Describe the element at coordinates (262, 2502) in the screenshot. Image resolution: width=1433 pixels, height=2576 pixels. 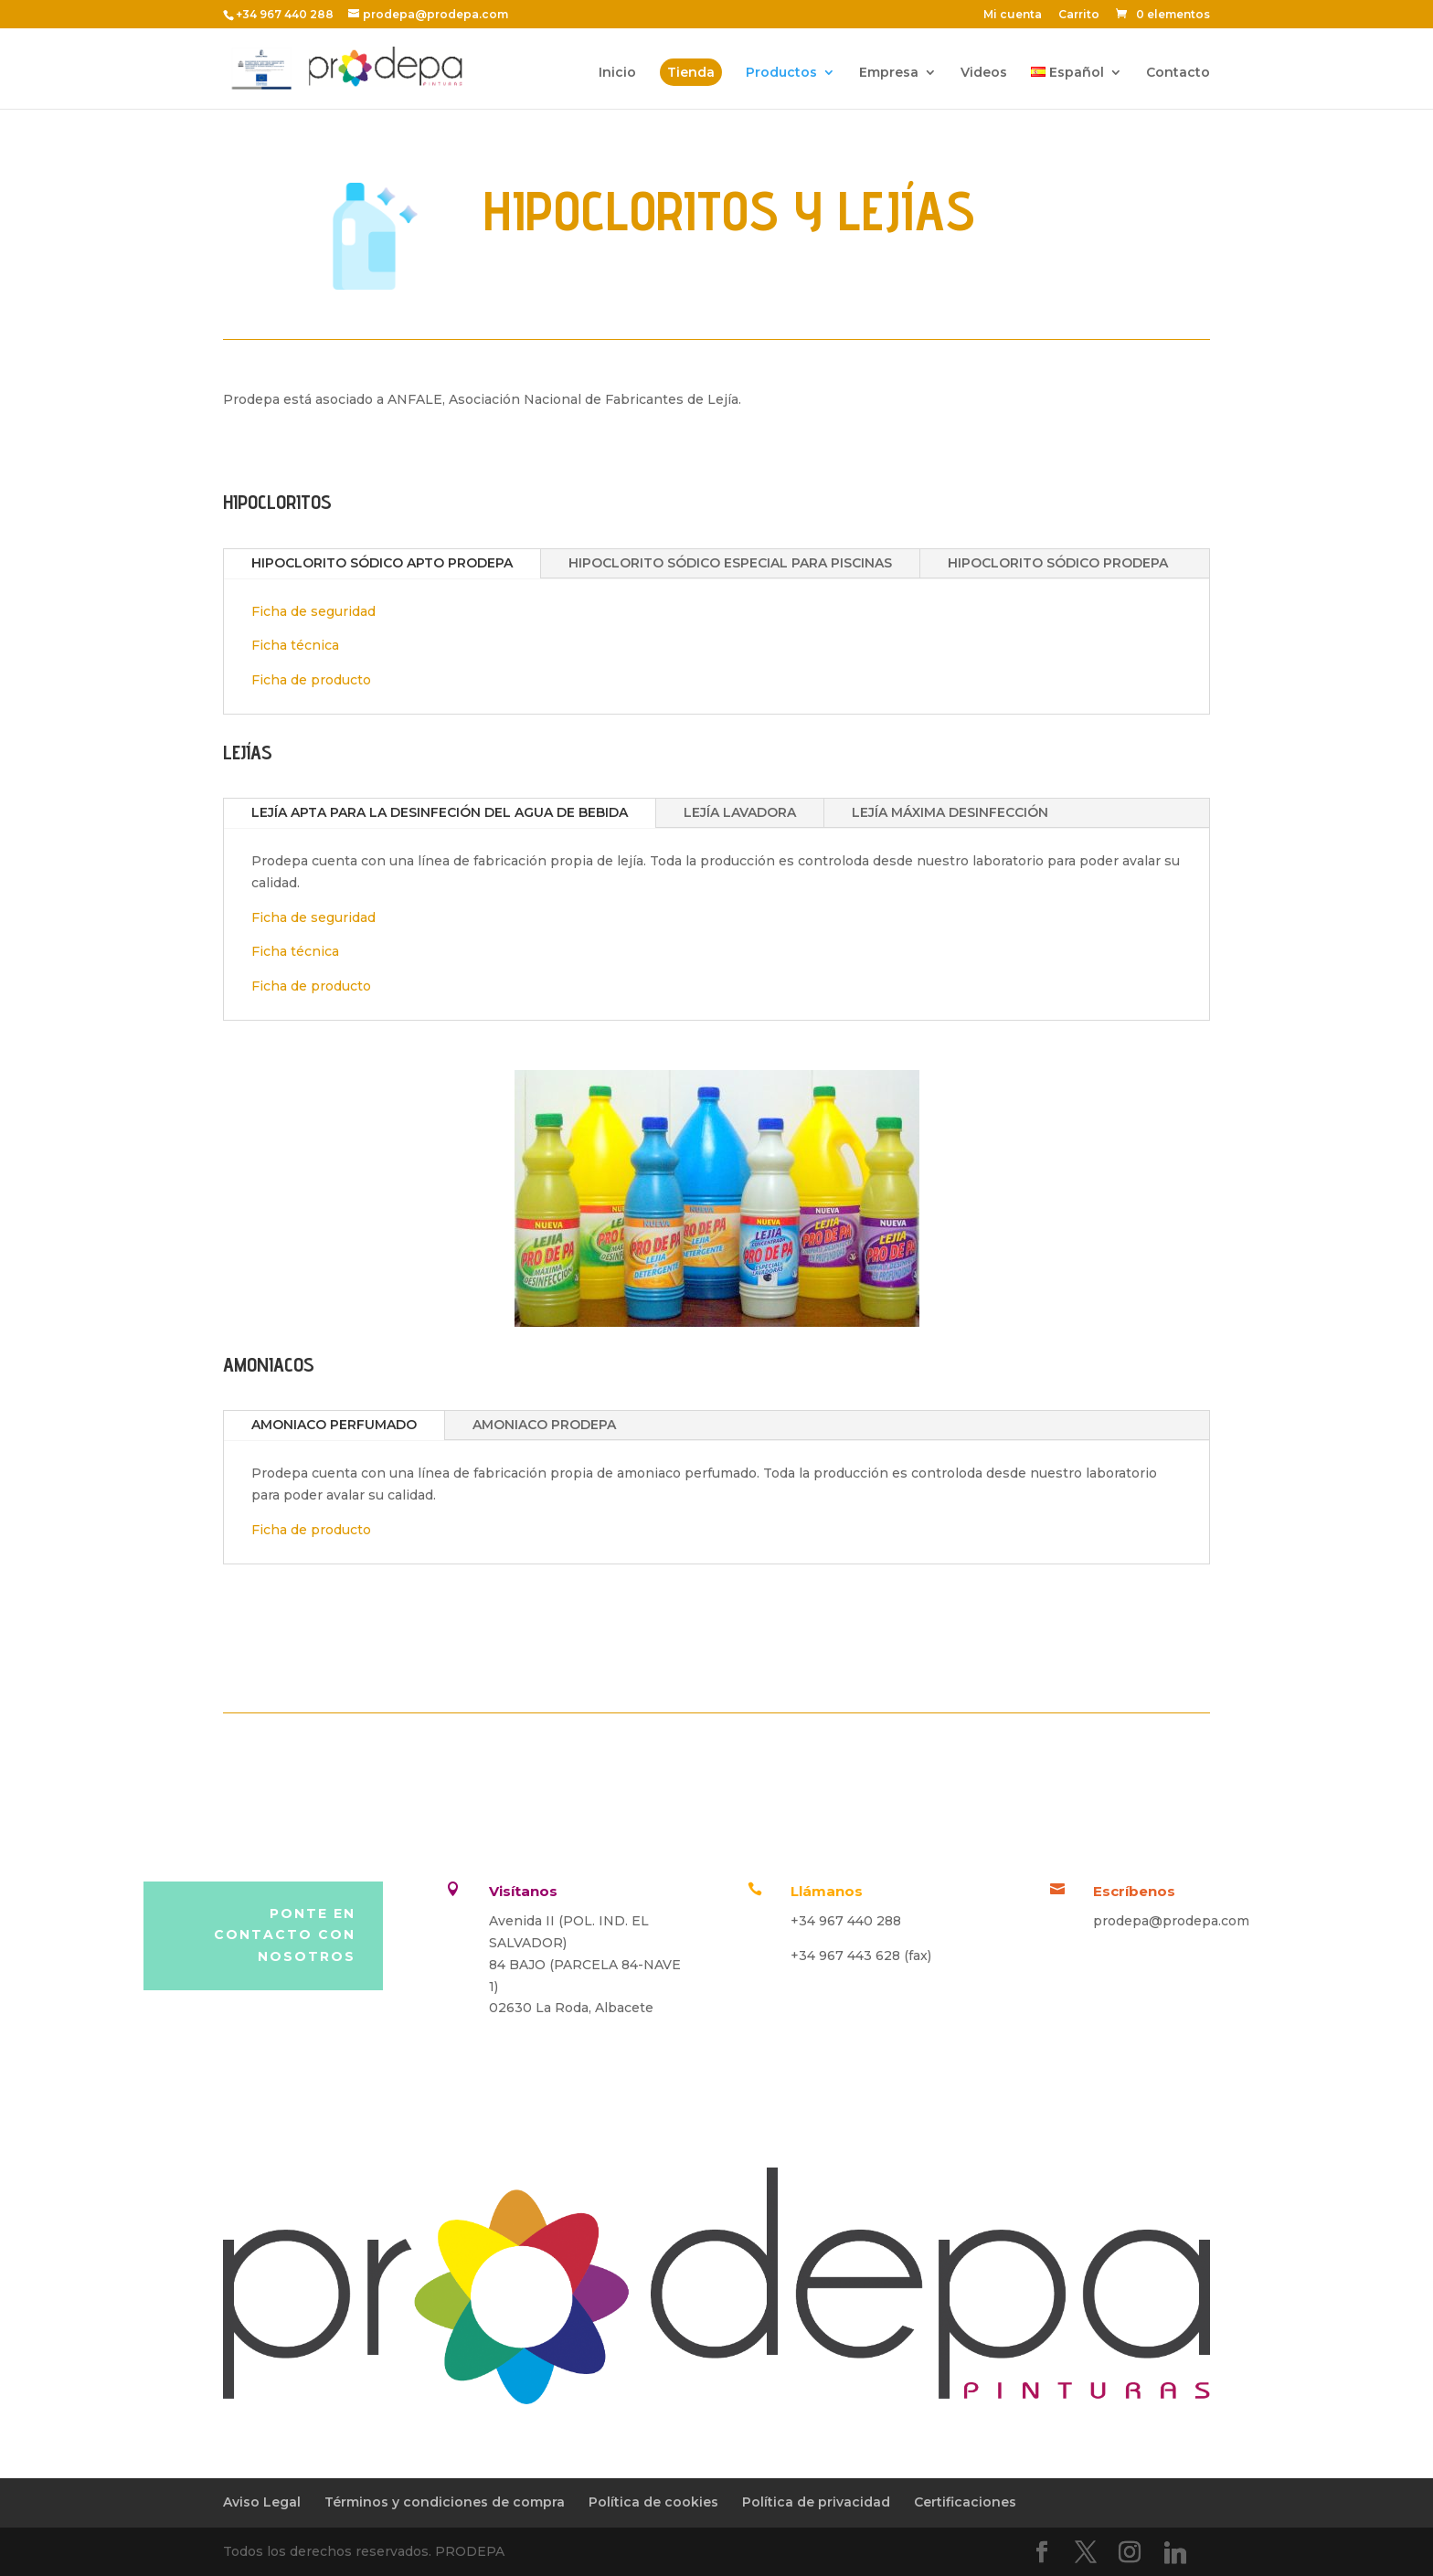
I see `Aviso Legal` at that location.